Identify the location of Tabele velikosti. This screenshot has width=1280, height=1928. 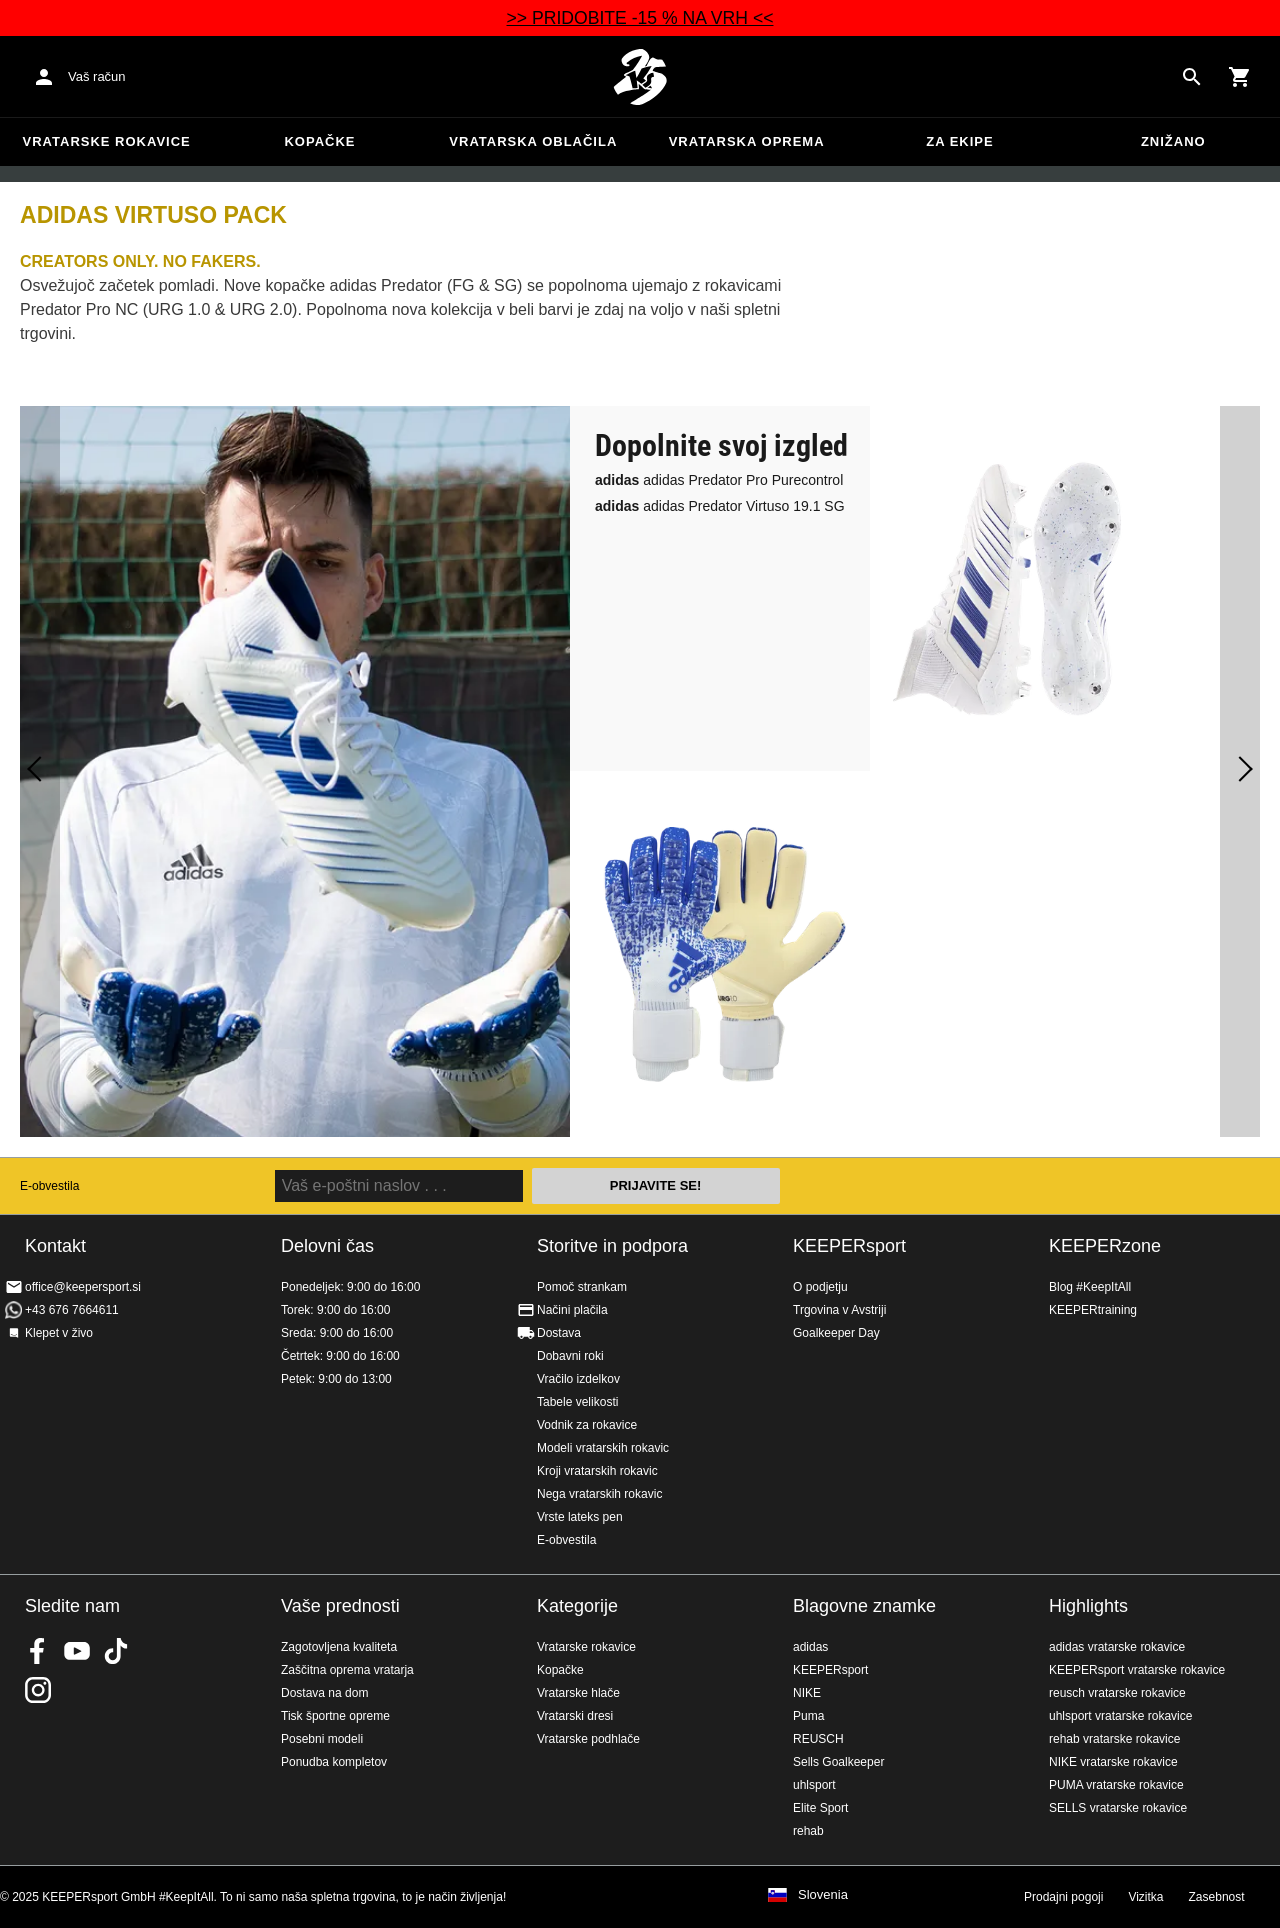
(577, 1402).